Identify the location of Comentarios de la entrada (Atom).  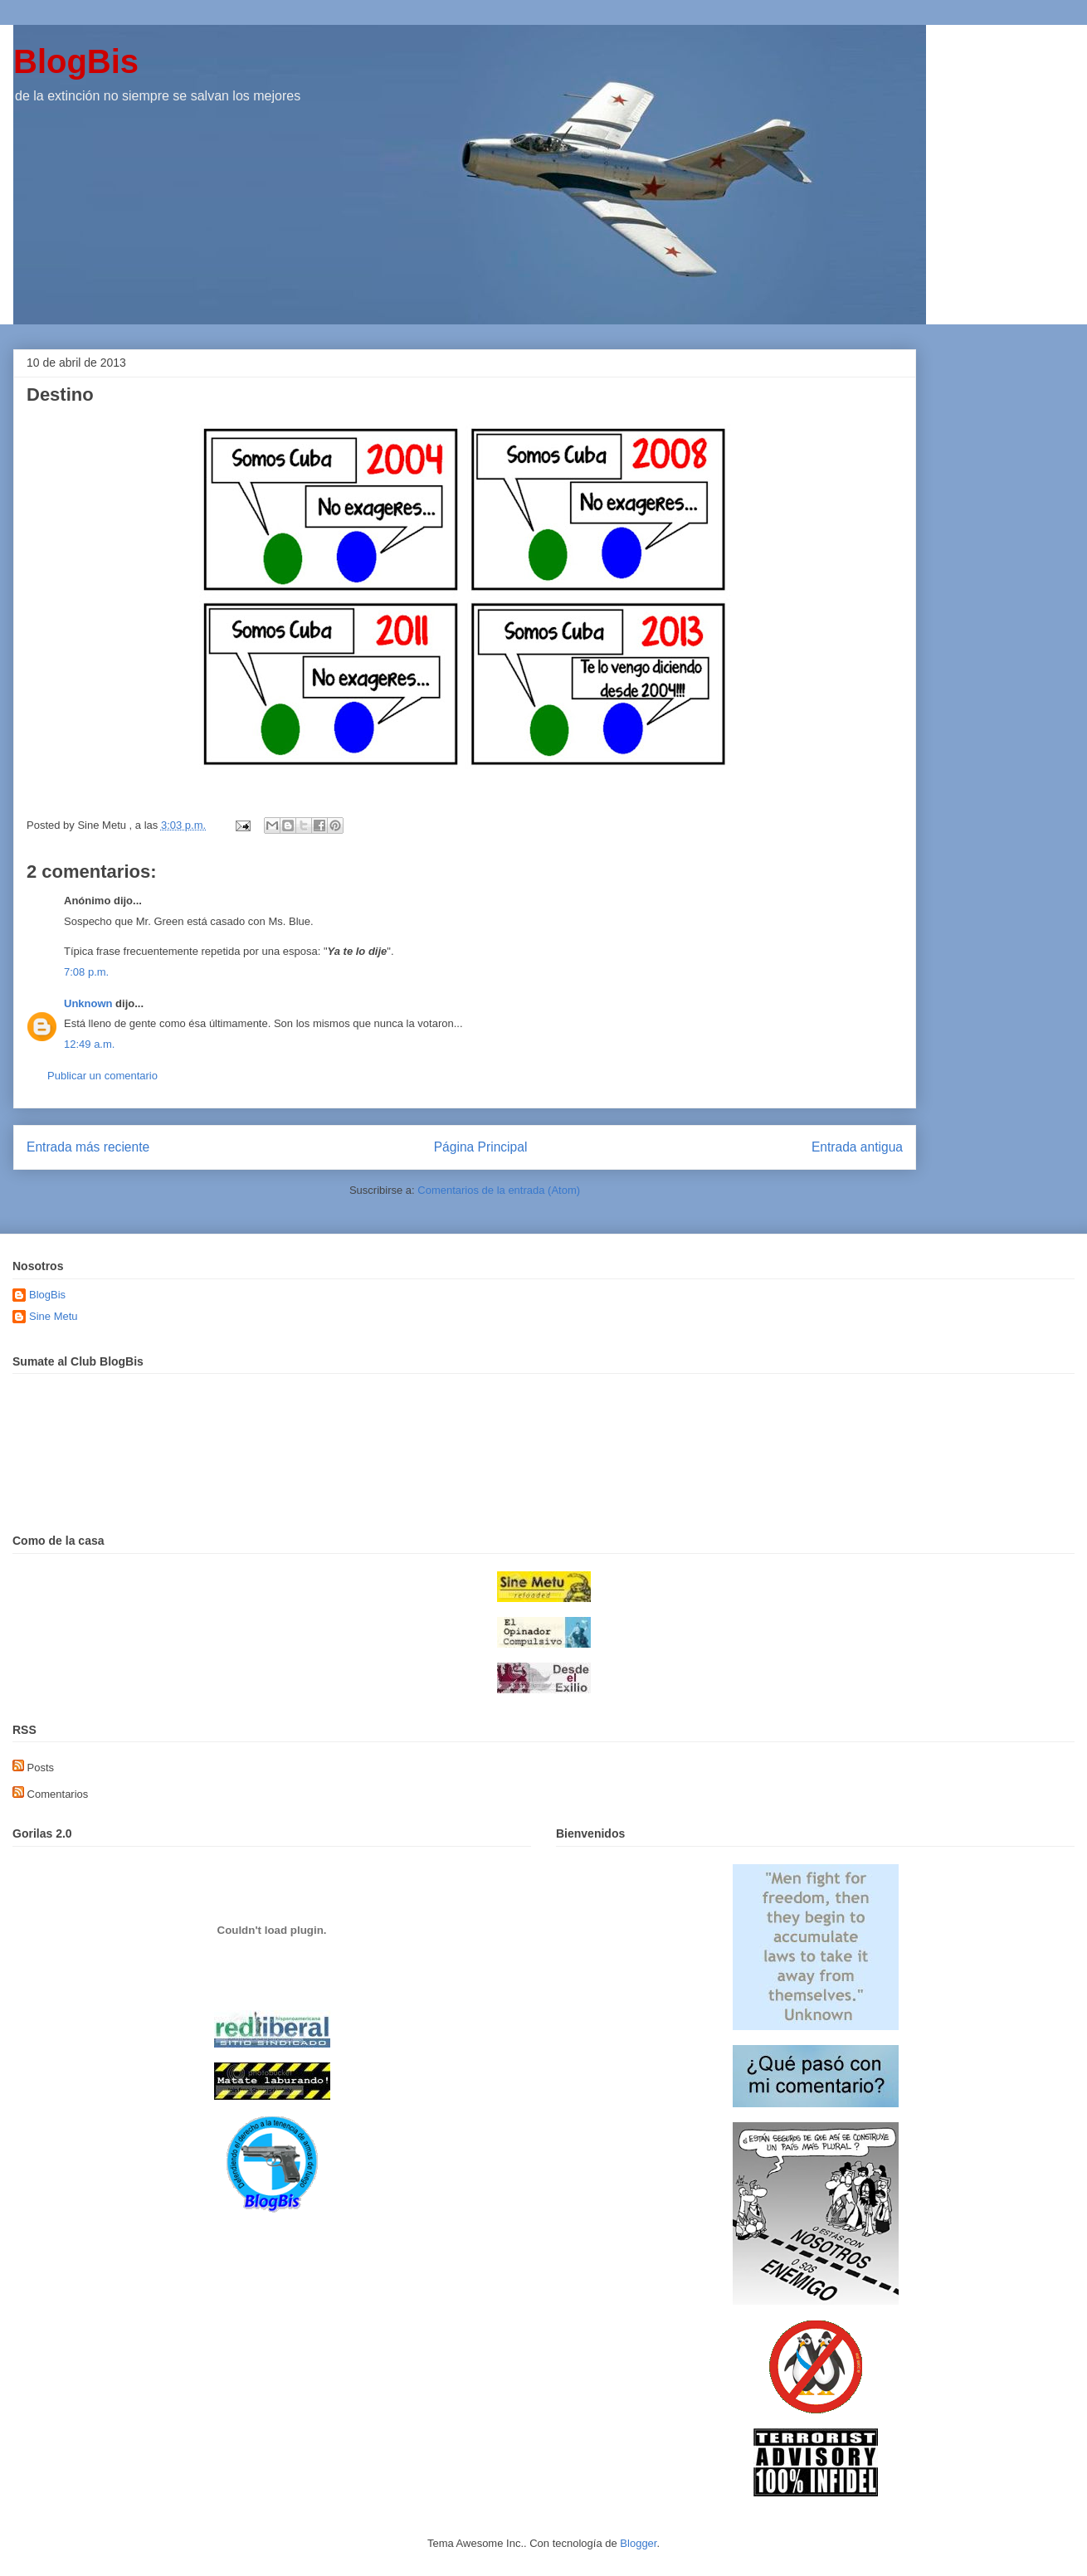
(498, 1190).